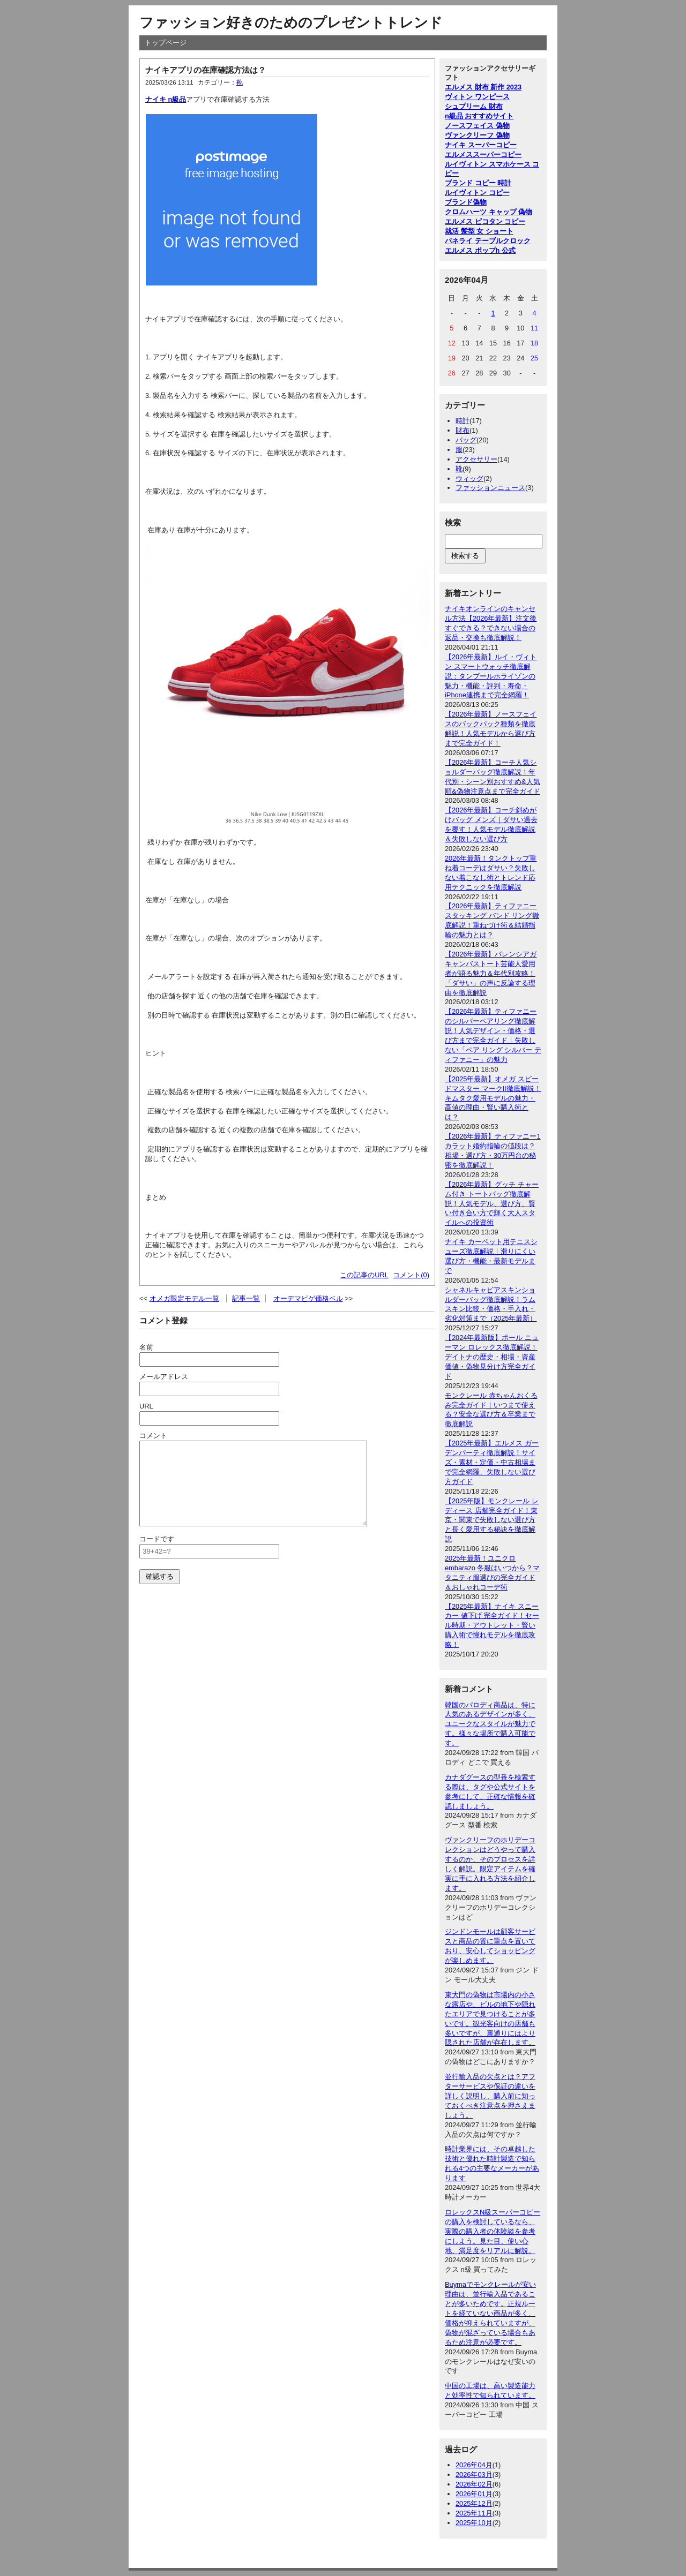 The height and width of the screenshot is (2576, 686). What do you see at coordinates (411, 1275) in the screenshot?
I see `コメント(0)` at bounding box center [411, 1275].